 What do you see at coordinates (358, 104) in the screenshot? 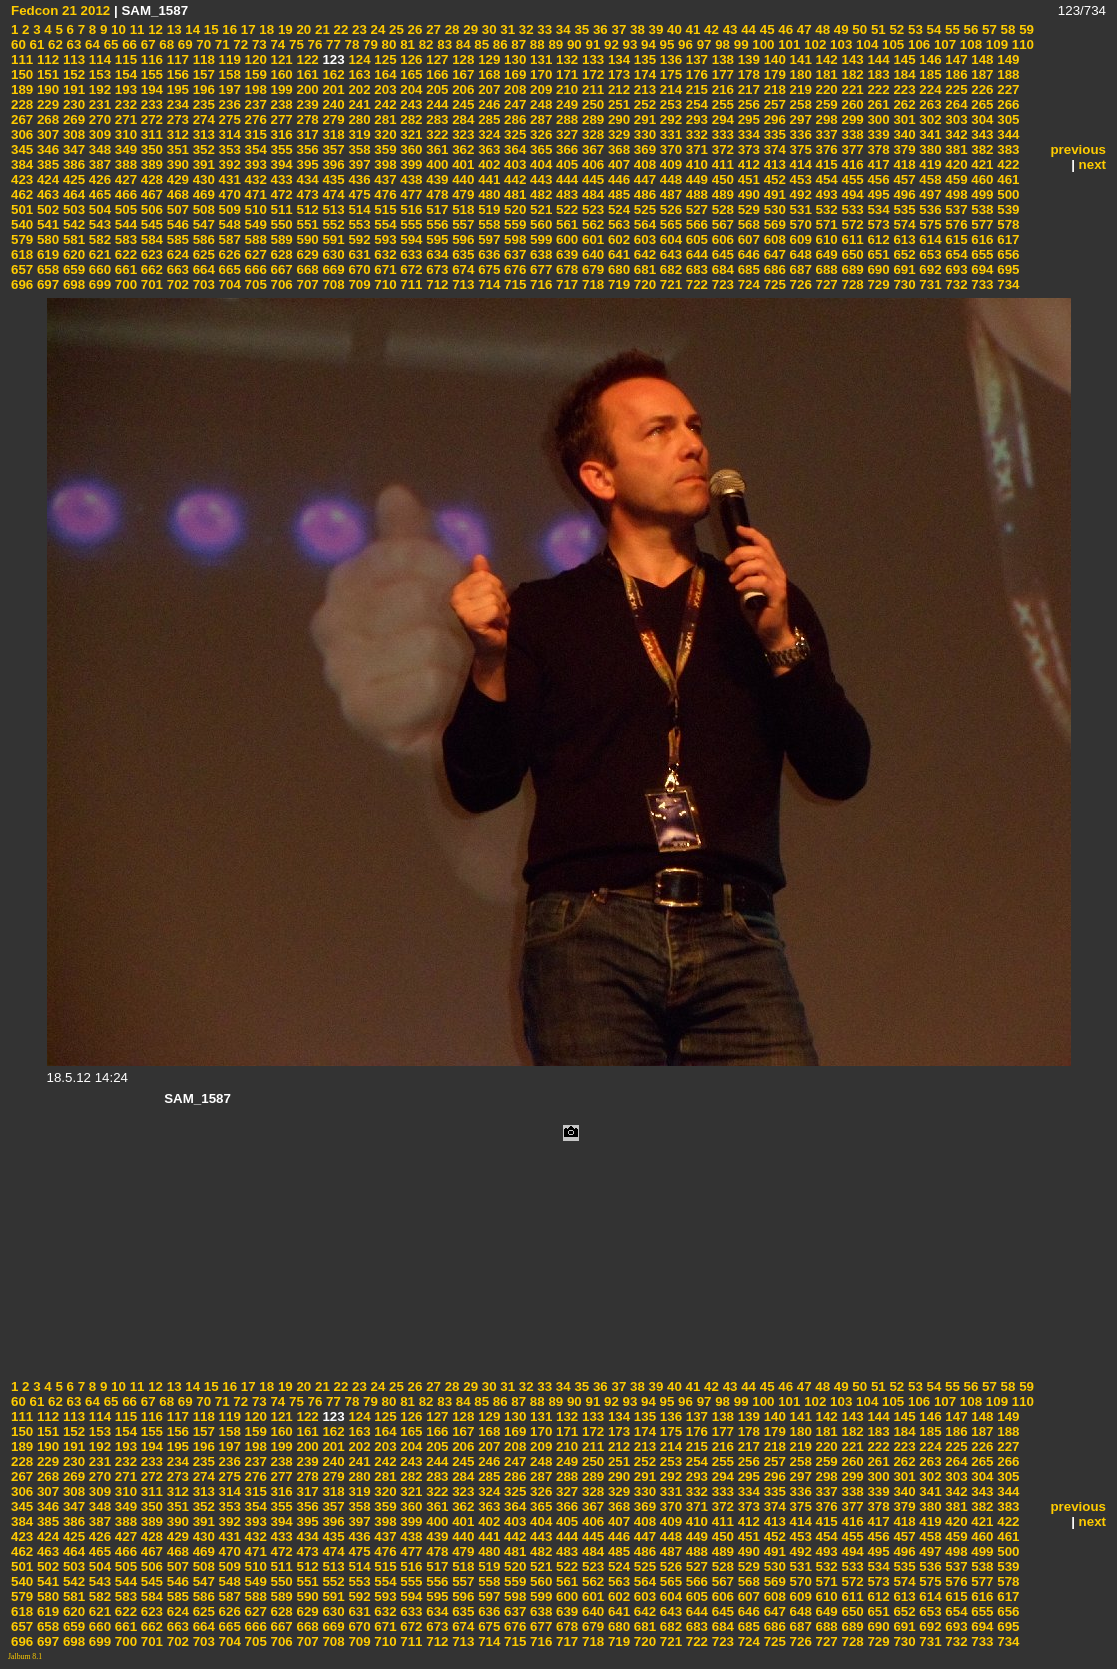
I see `241` at bounding box center [358, 104].